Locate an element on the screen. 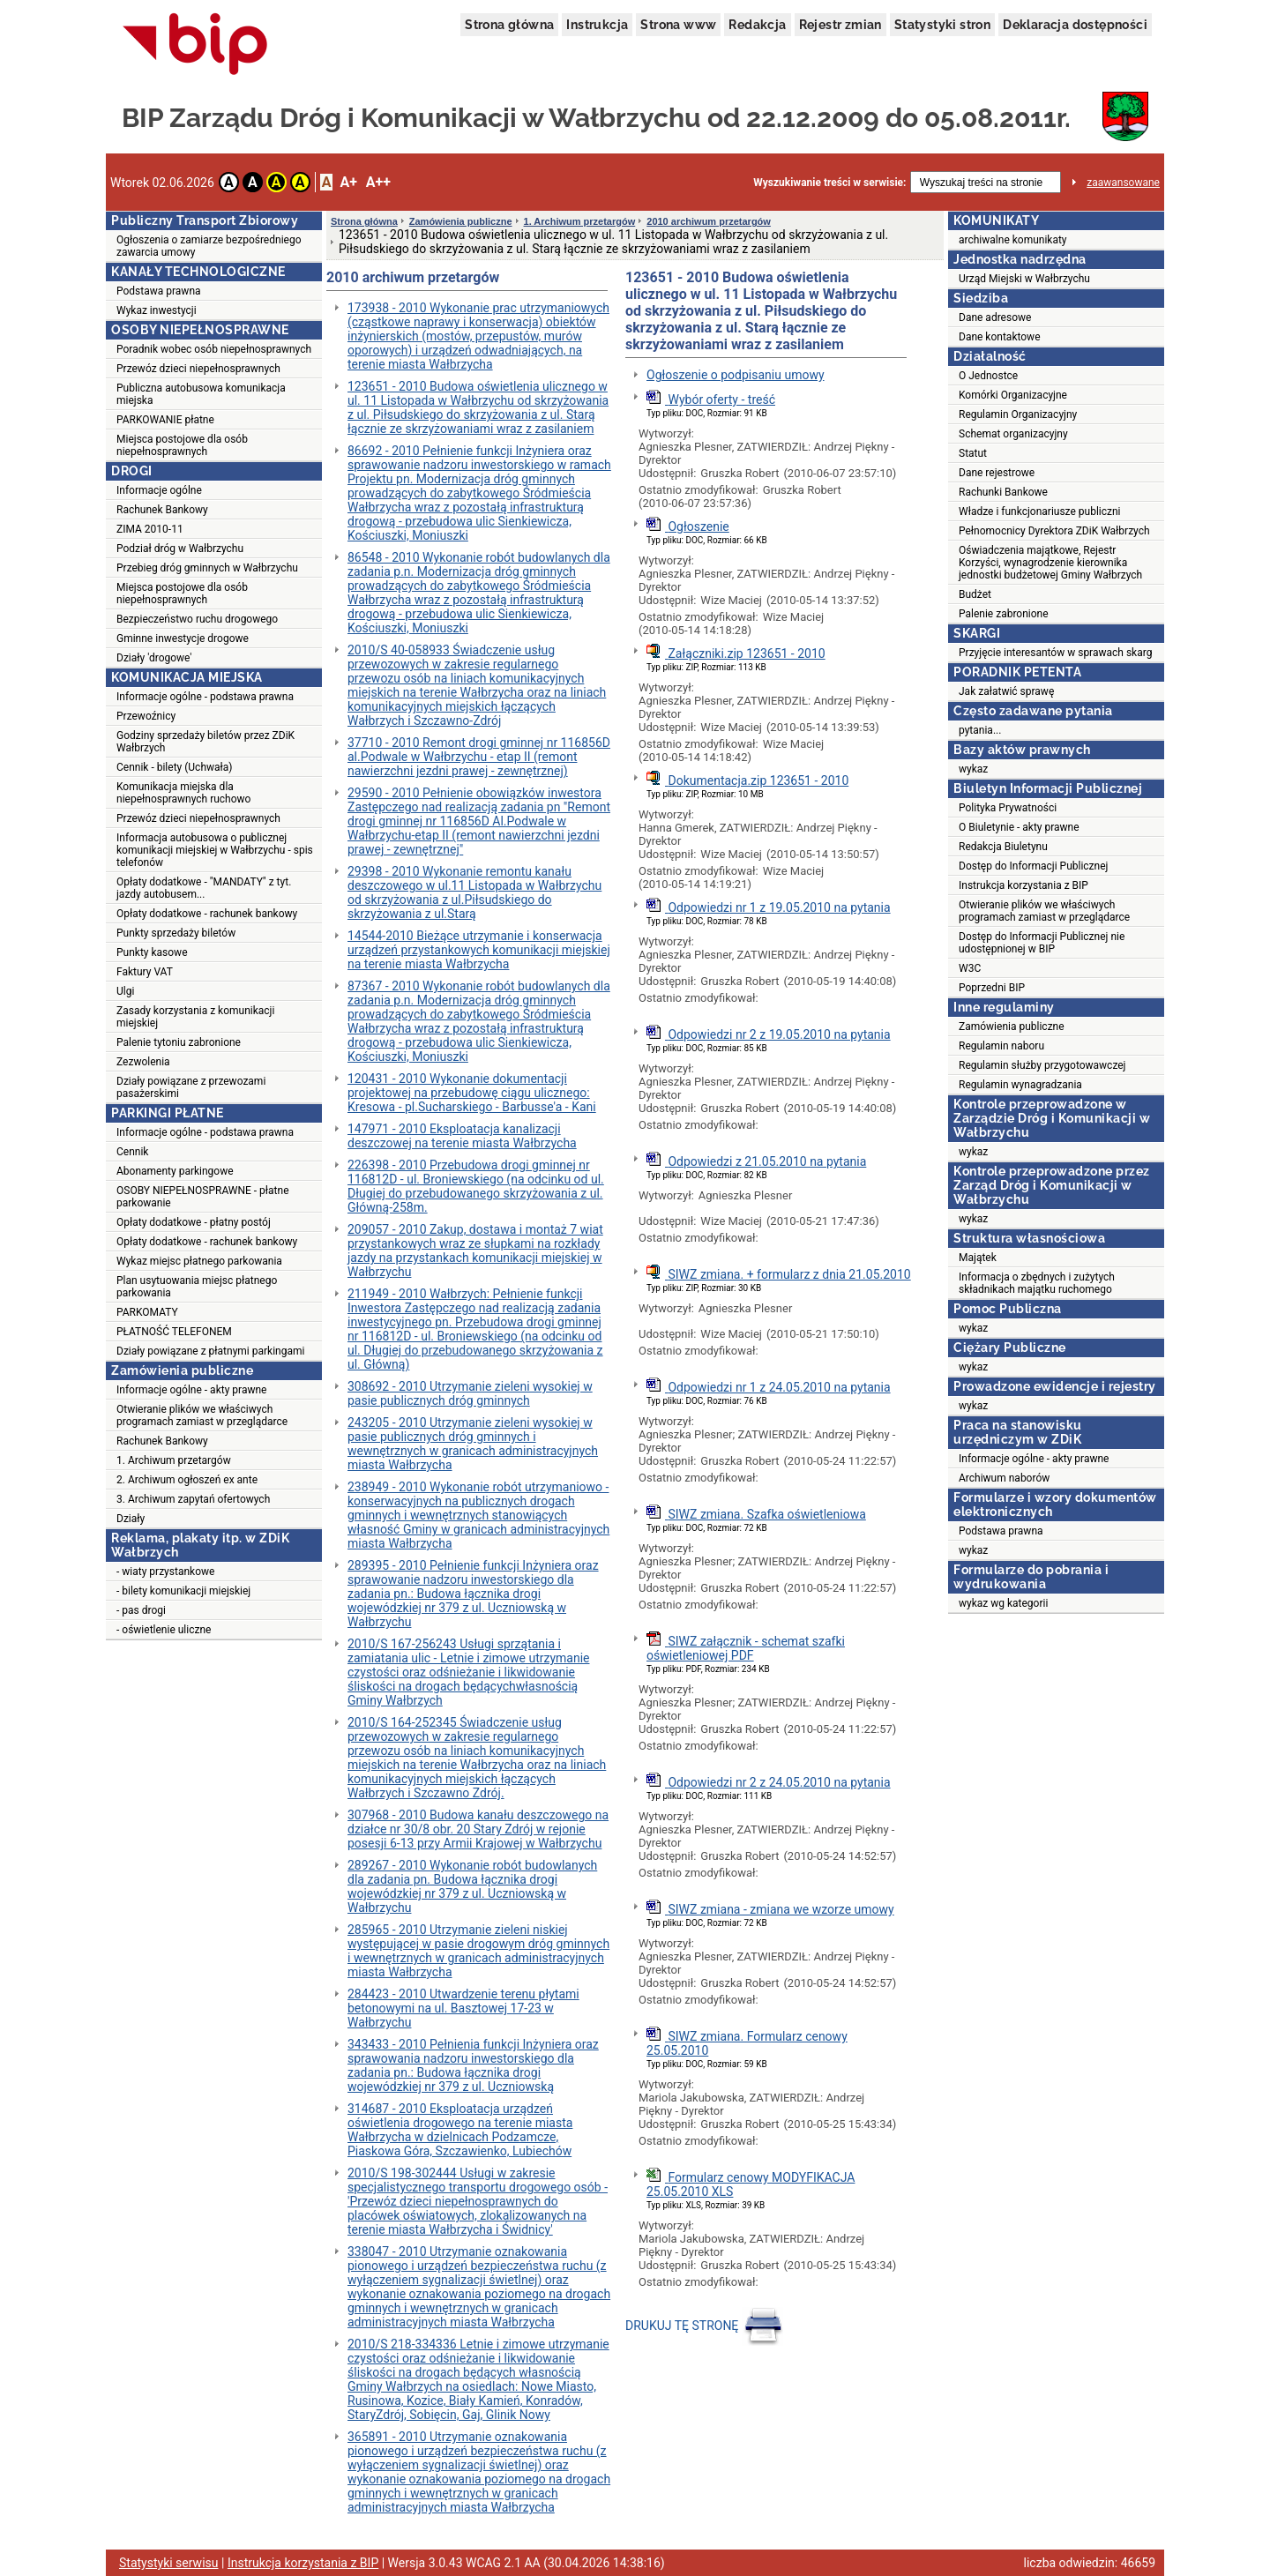 The height and width of the screenshot is (2576, 1270). Wyszukiwanie treści w serwisie: is located at coordinates (829, 182).